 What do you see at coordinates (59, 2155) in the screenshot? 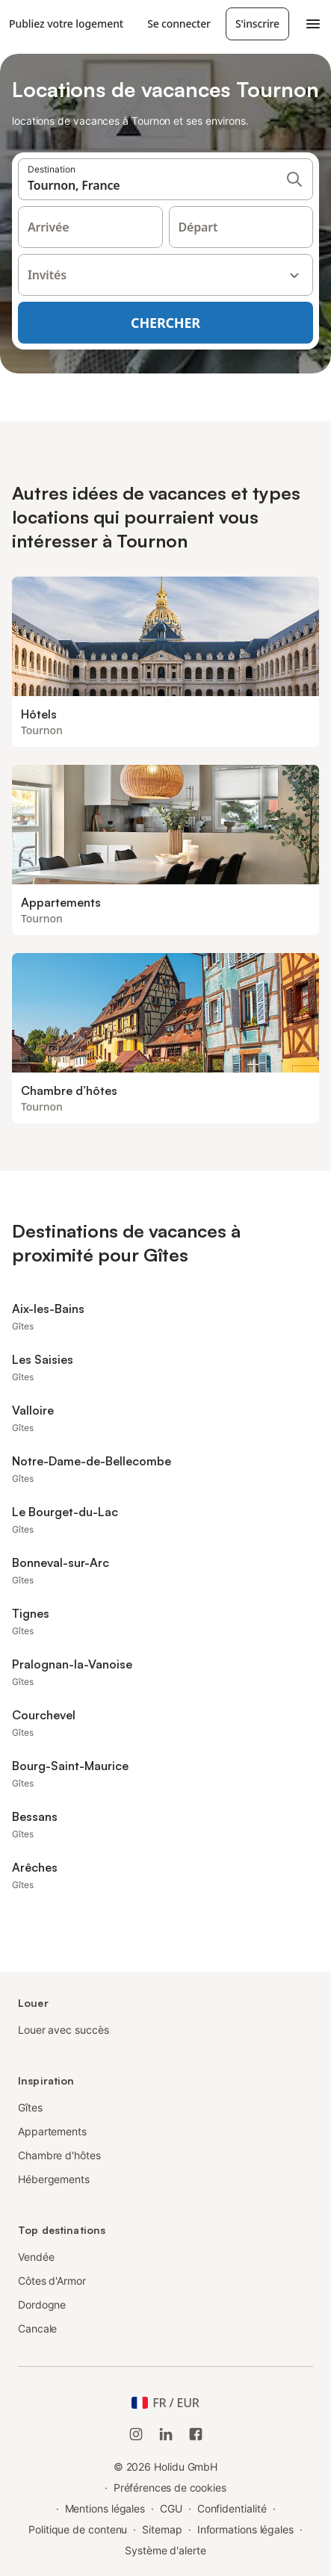
I see `Chambre d'hôtes` at bounding box center [59, 2155].